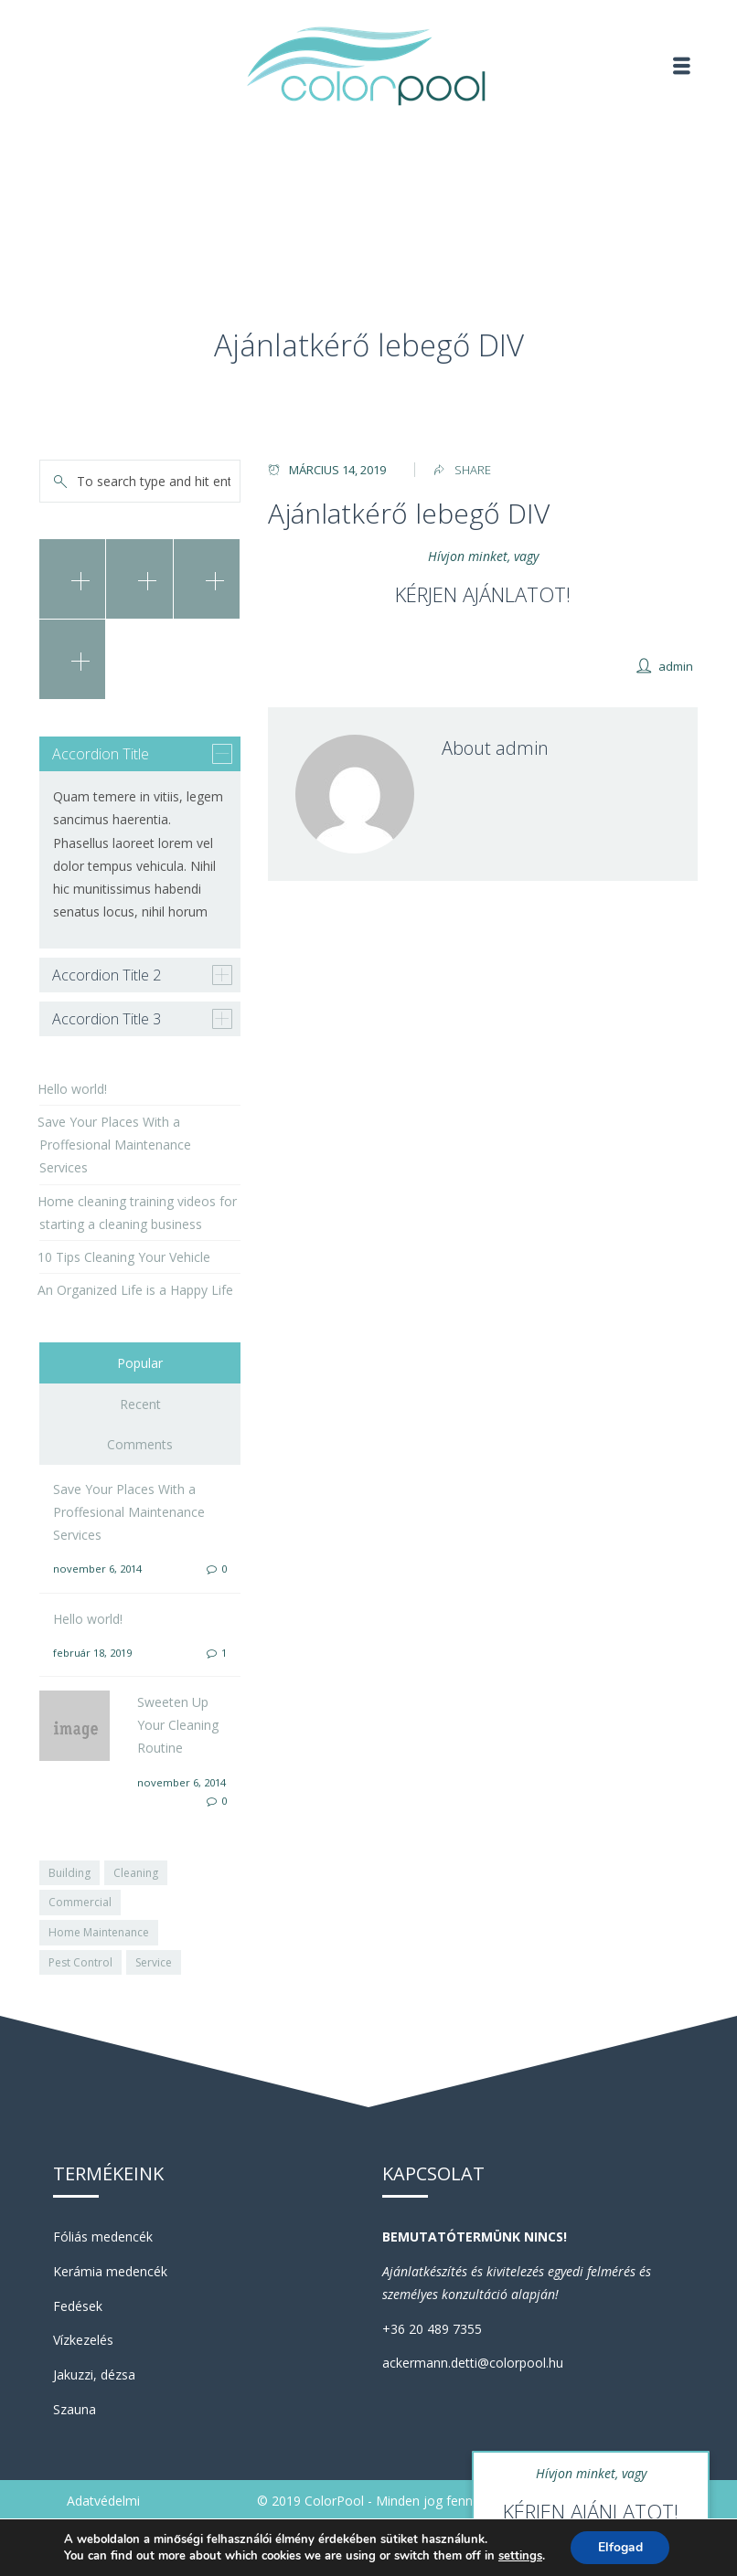 The width and height of the screenshot is (737, 2576). I want to click on Commercial, so click(80, 1902).